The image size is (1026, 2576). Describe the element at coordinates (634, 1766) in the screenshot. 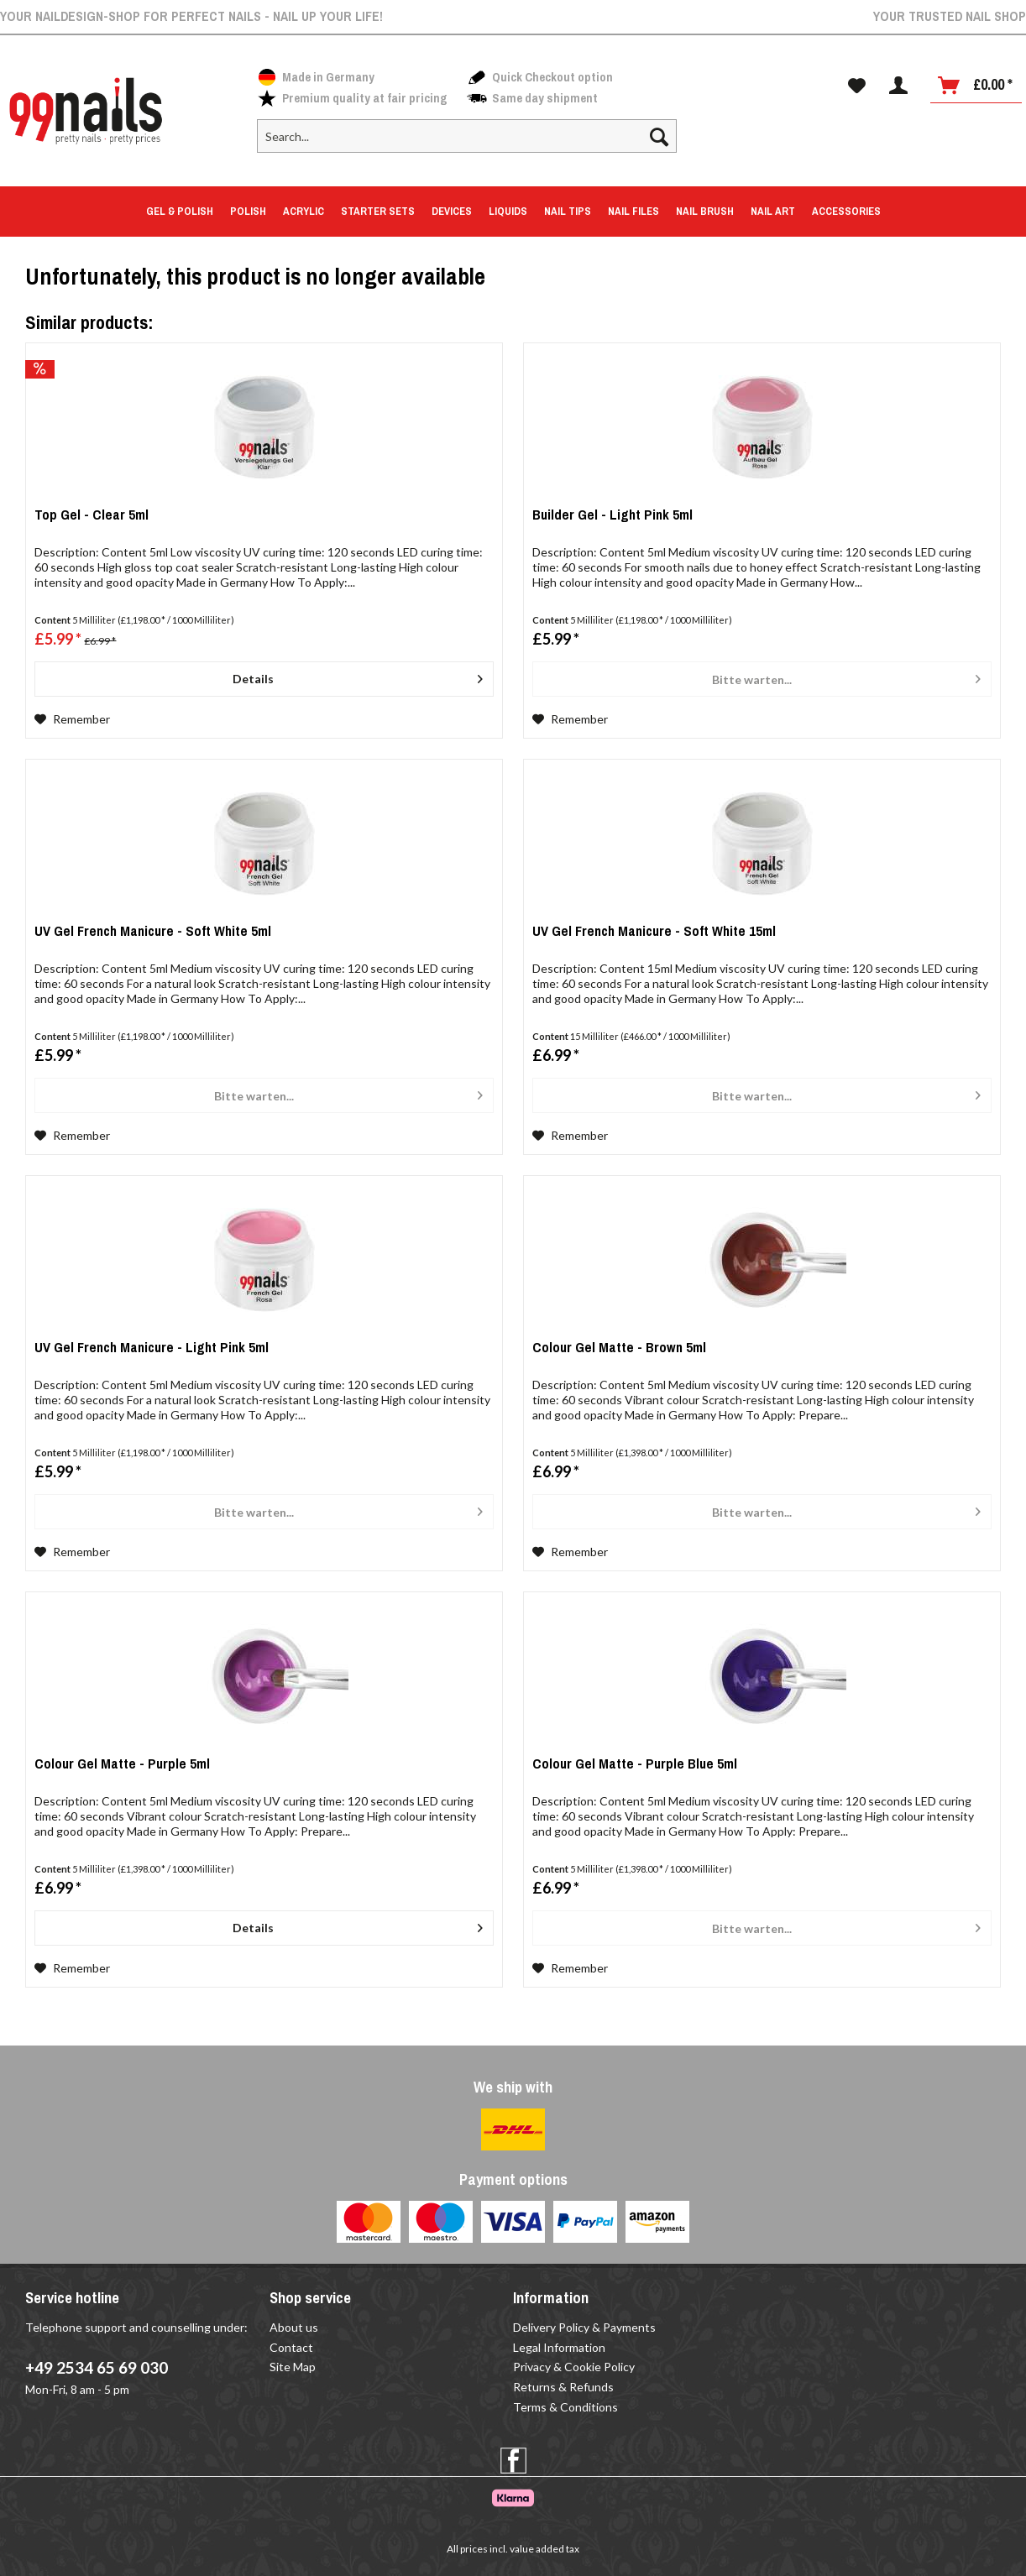

I see `Colour Gel Matte - Purple Blue 5ml` at that location.